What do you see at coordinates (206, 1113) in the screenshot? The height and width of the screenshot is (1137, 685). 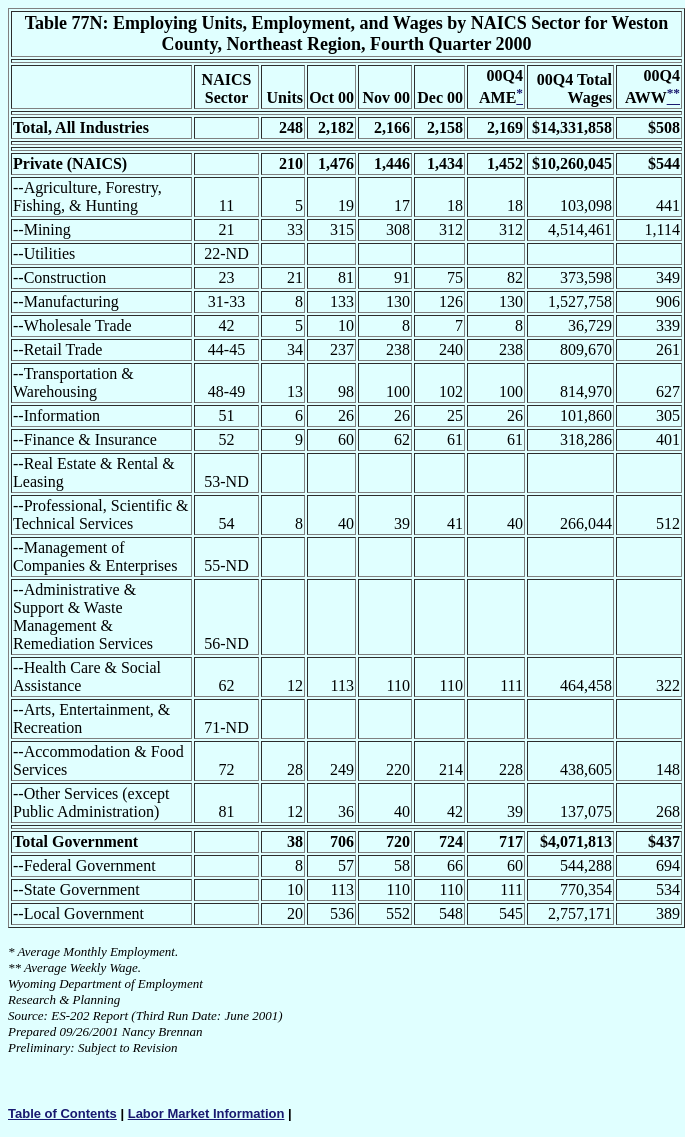 I see `Labor Market Information` at bounding box center [206, 1113].